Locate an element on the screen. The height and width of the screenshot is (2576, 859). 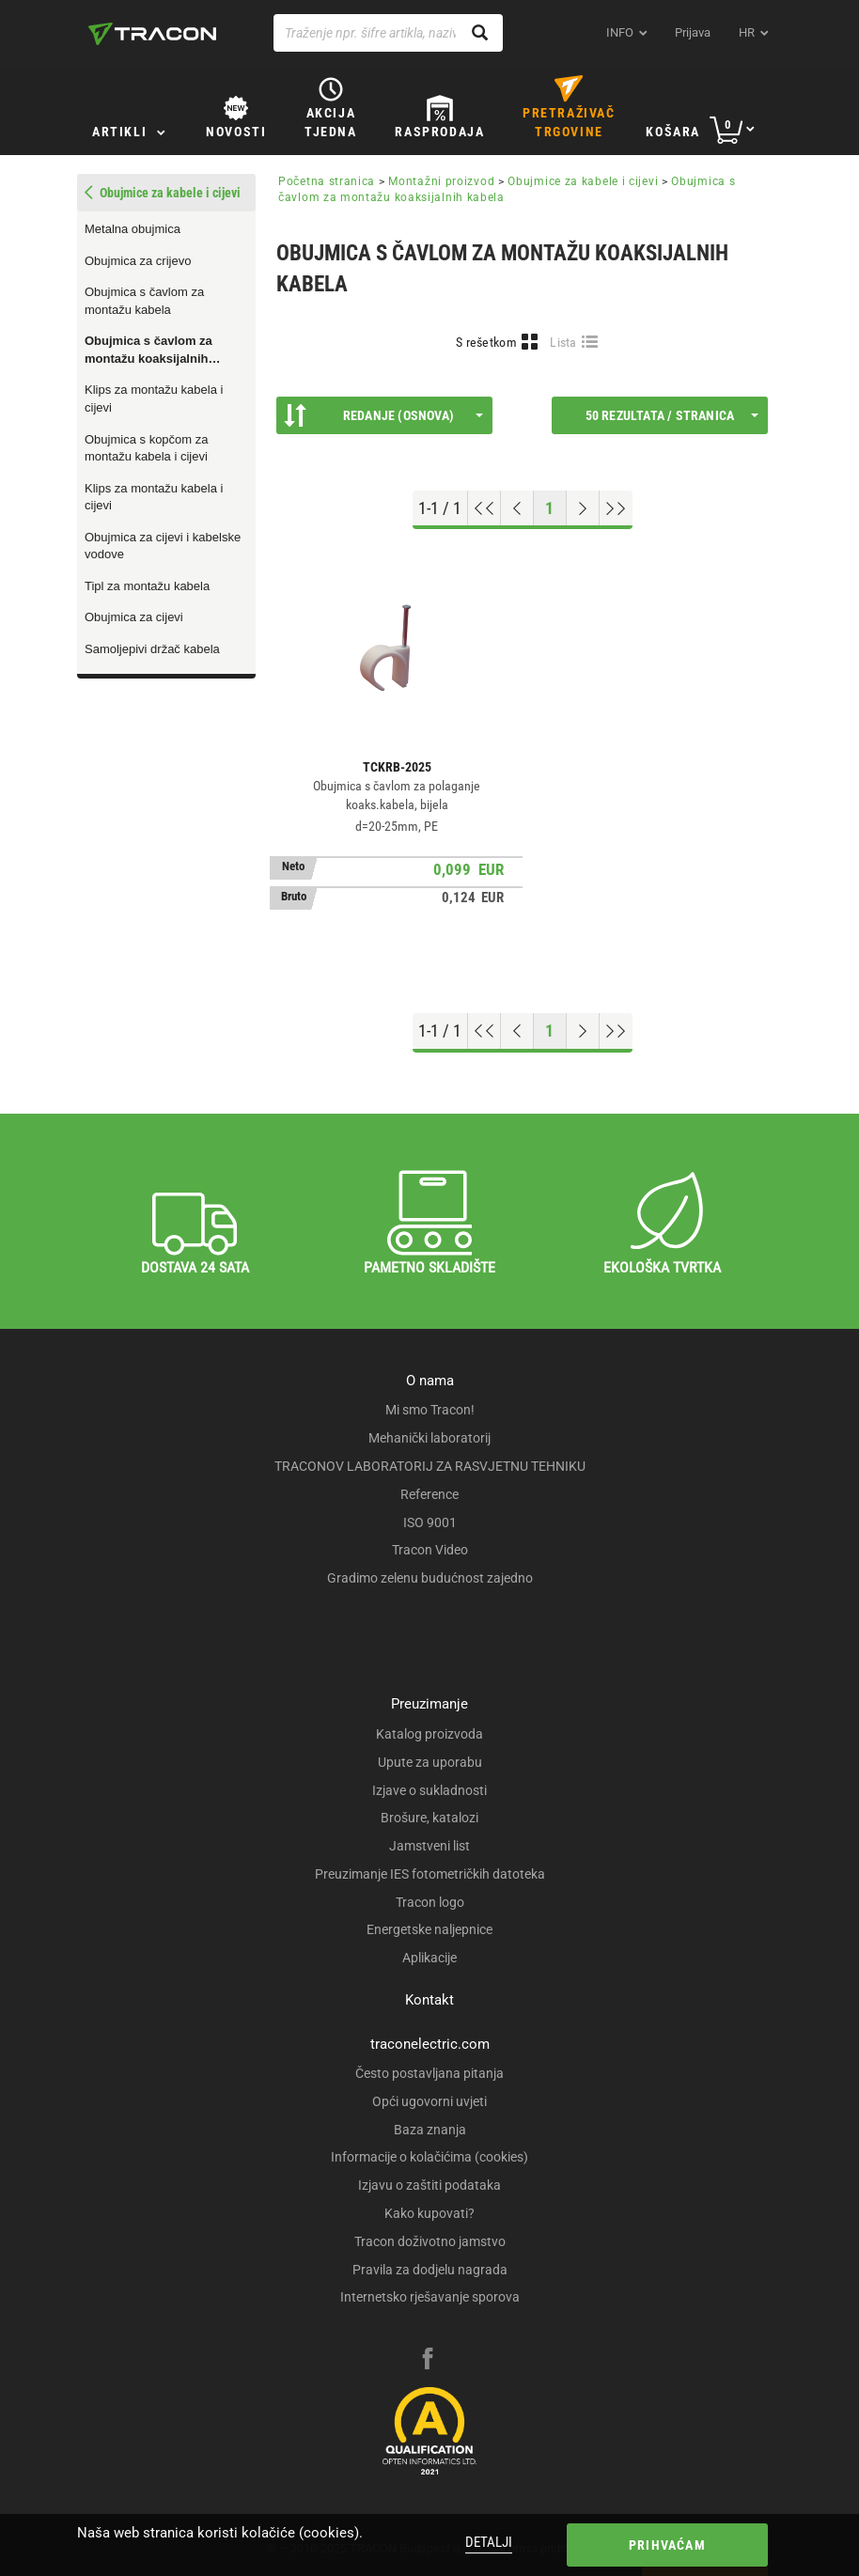
Opći ugovorni uvjeti is located at coordinates (429, 2101).